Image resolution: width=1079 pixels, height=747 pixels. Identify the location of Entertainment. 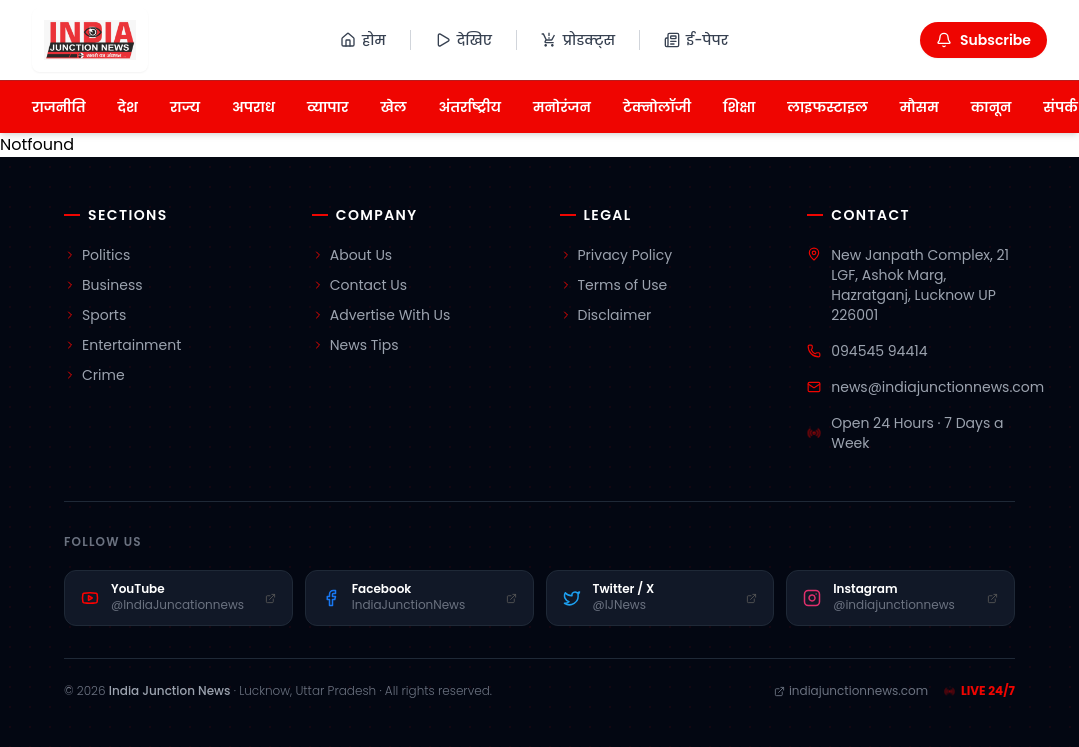
(122, 345).